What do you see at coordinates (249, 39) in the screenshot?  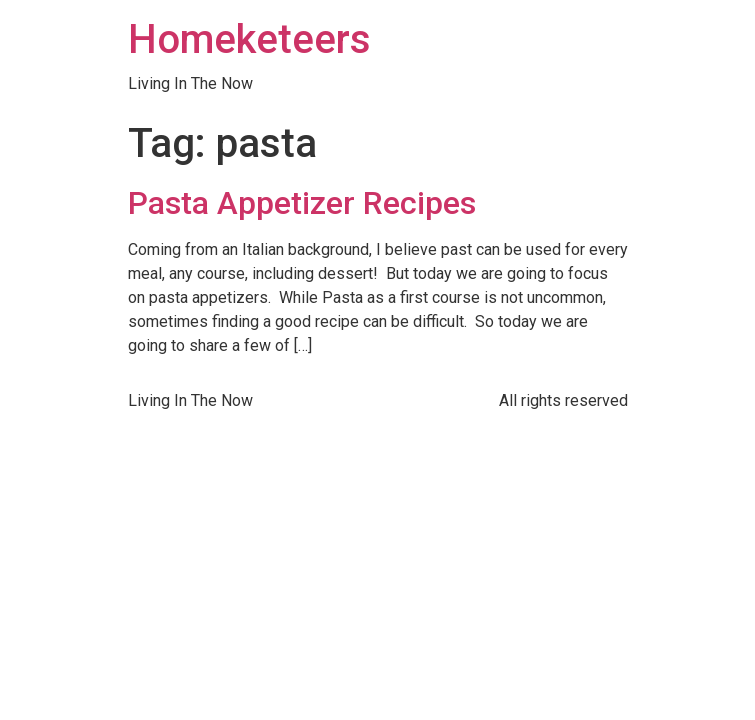 I see `Homeketeers` at bounding box center [249, 39].